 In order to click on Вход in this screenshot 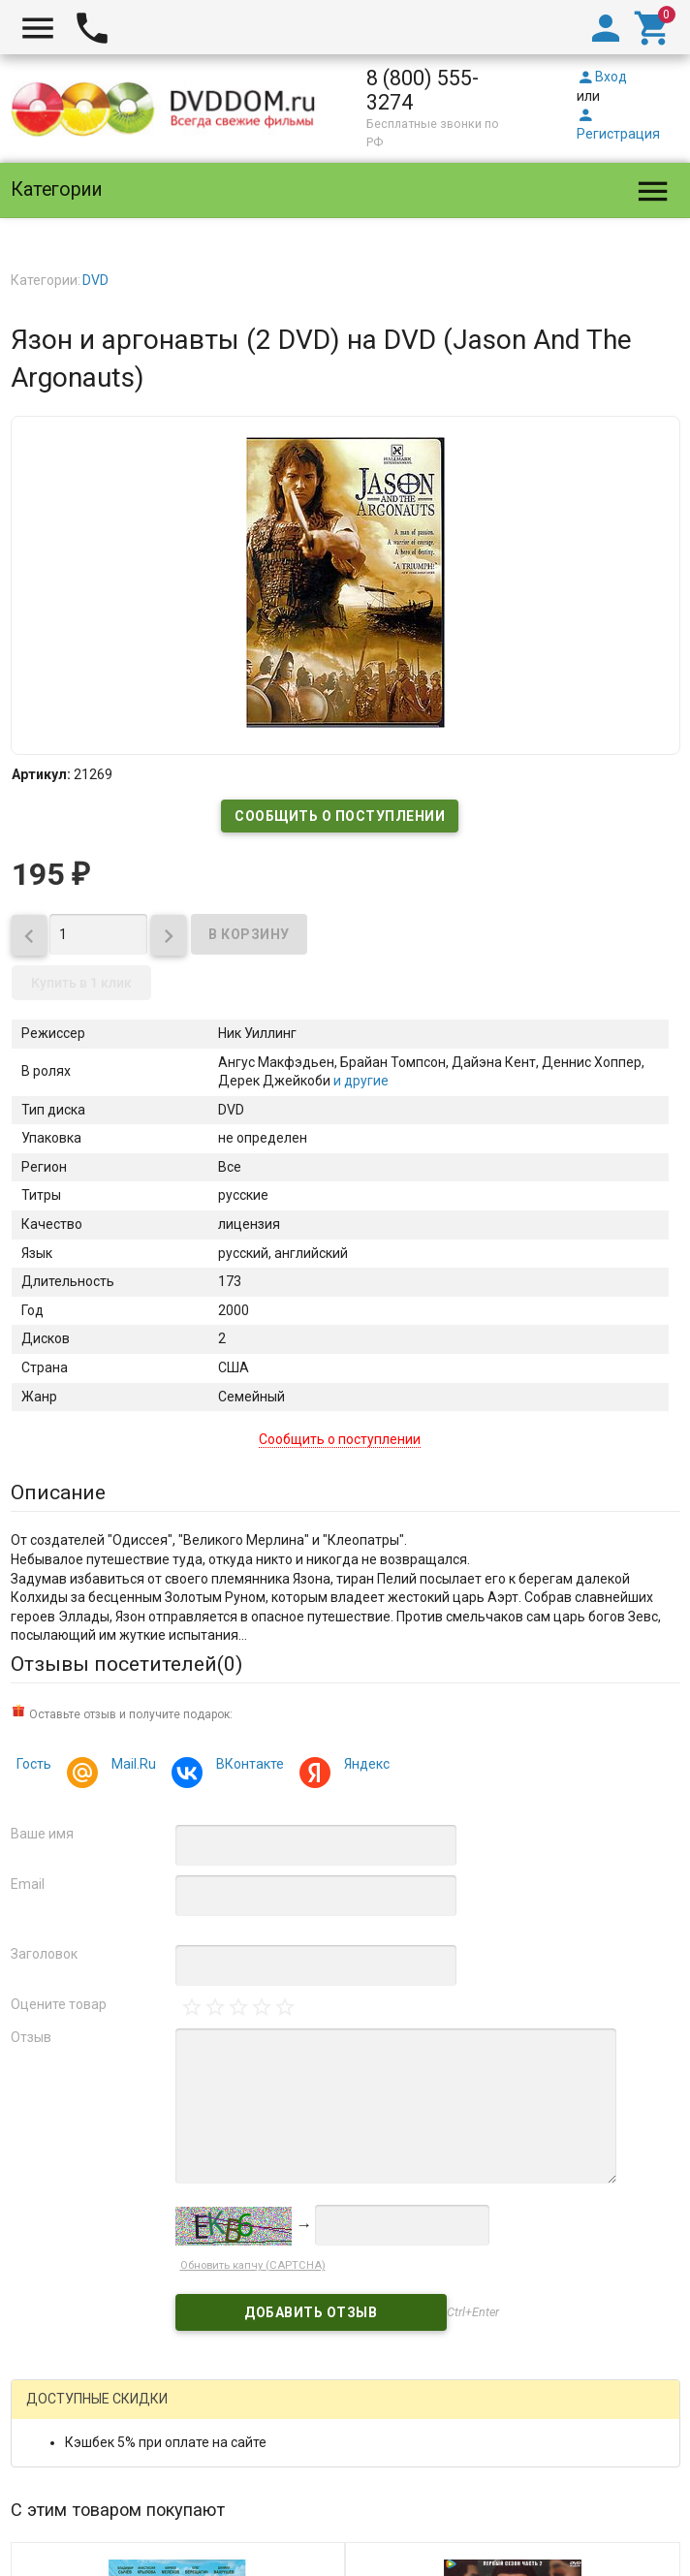, I will do `click(602, 76)`.